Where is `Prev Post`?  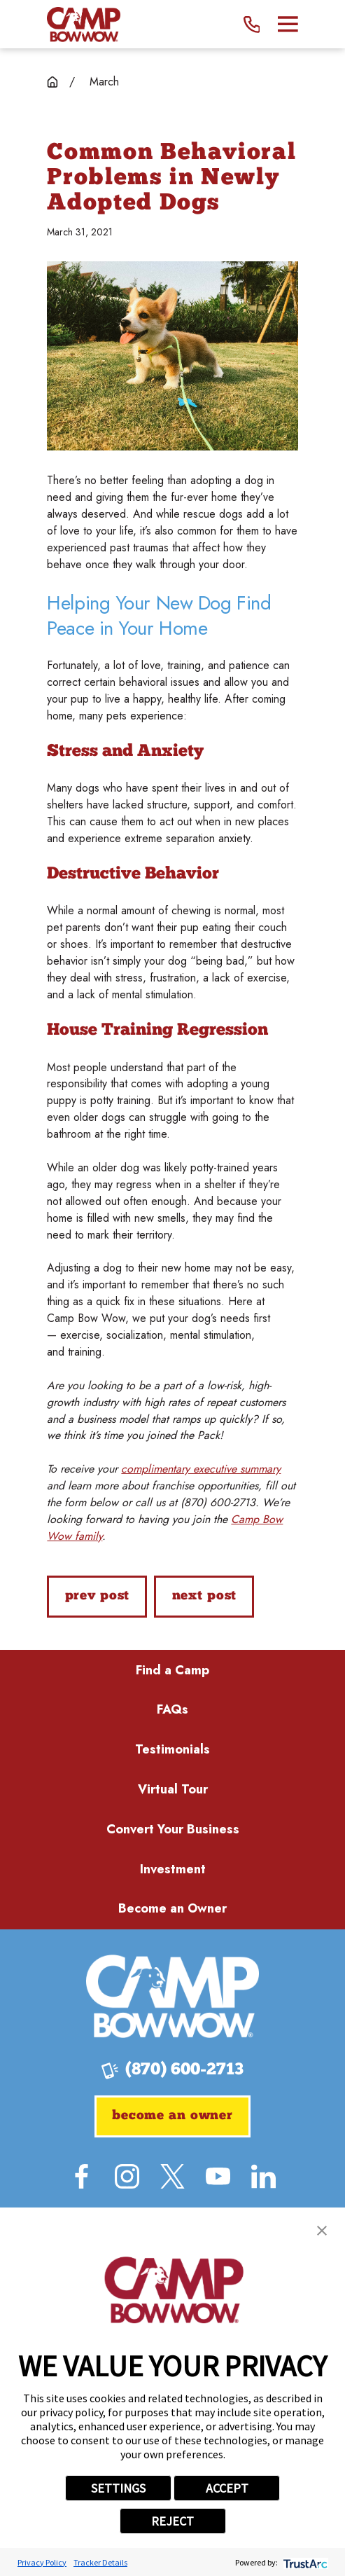 Prev Post is located at coordinates (97, 1596).